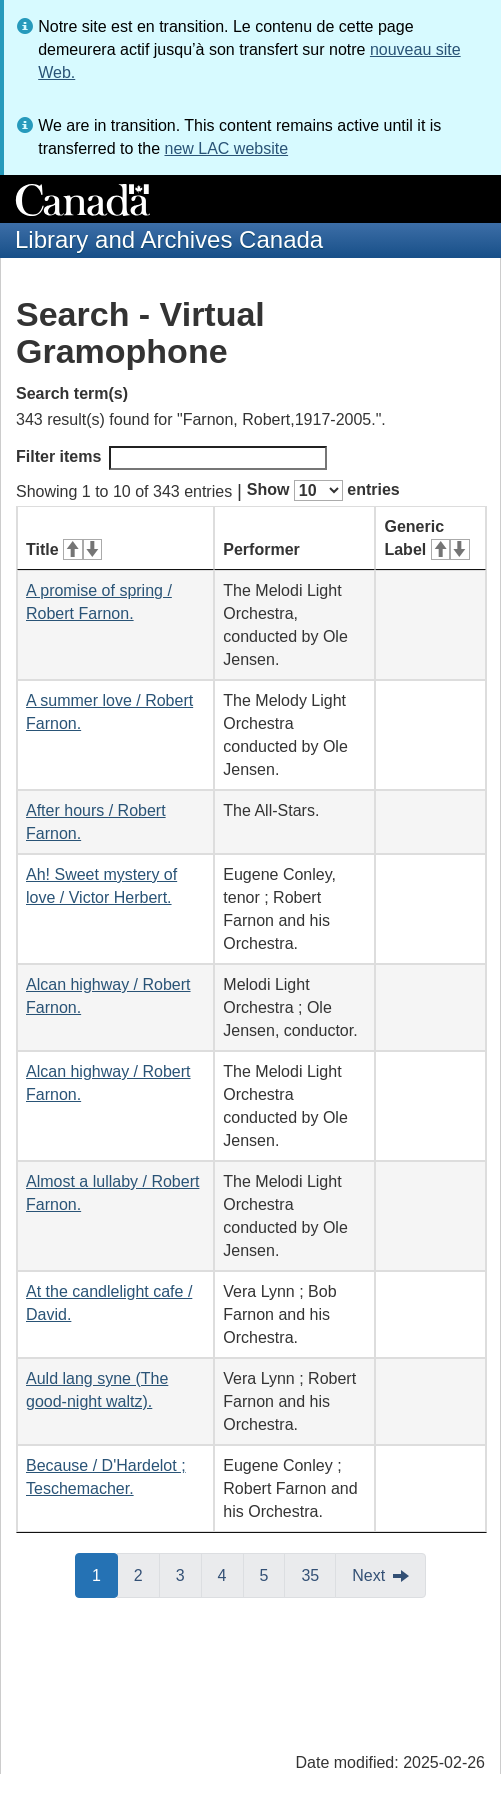 This screenshot has width=501, height=1809. What do you see at coordinates (171, 458) in the screenshot?
I see `Filter items` at bounding box center [171, 458].